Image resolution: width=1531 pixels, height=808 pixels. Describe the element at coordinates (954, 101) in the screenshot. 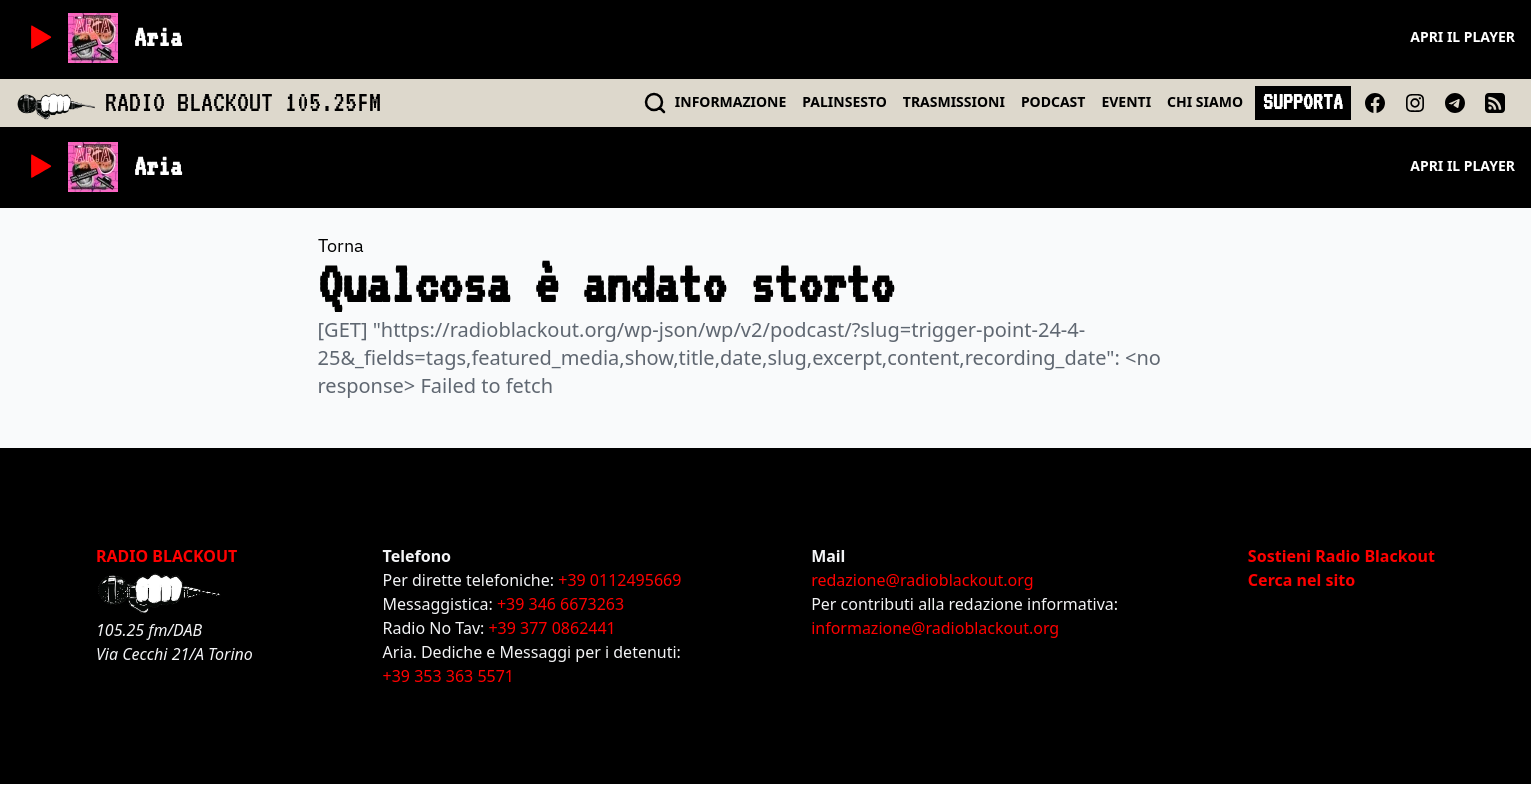

I see `TRASMISSIONI` at that location.